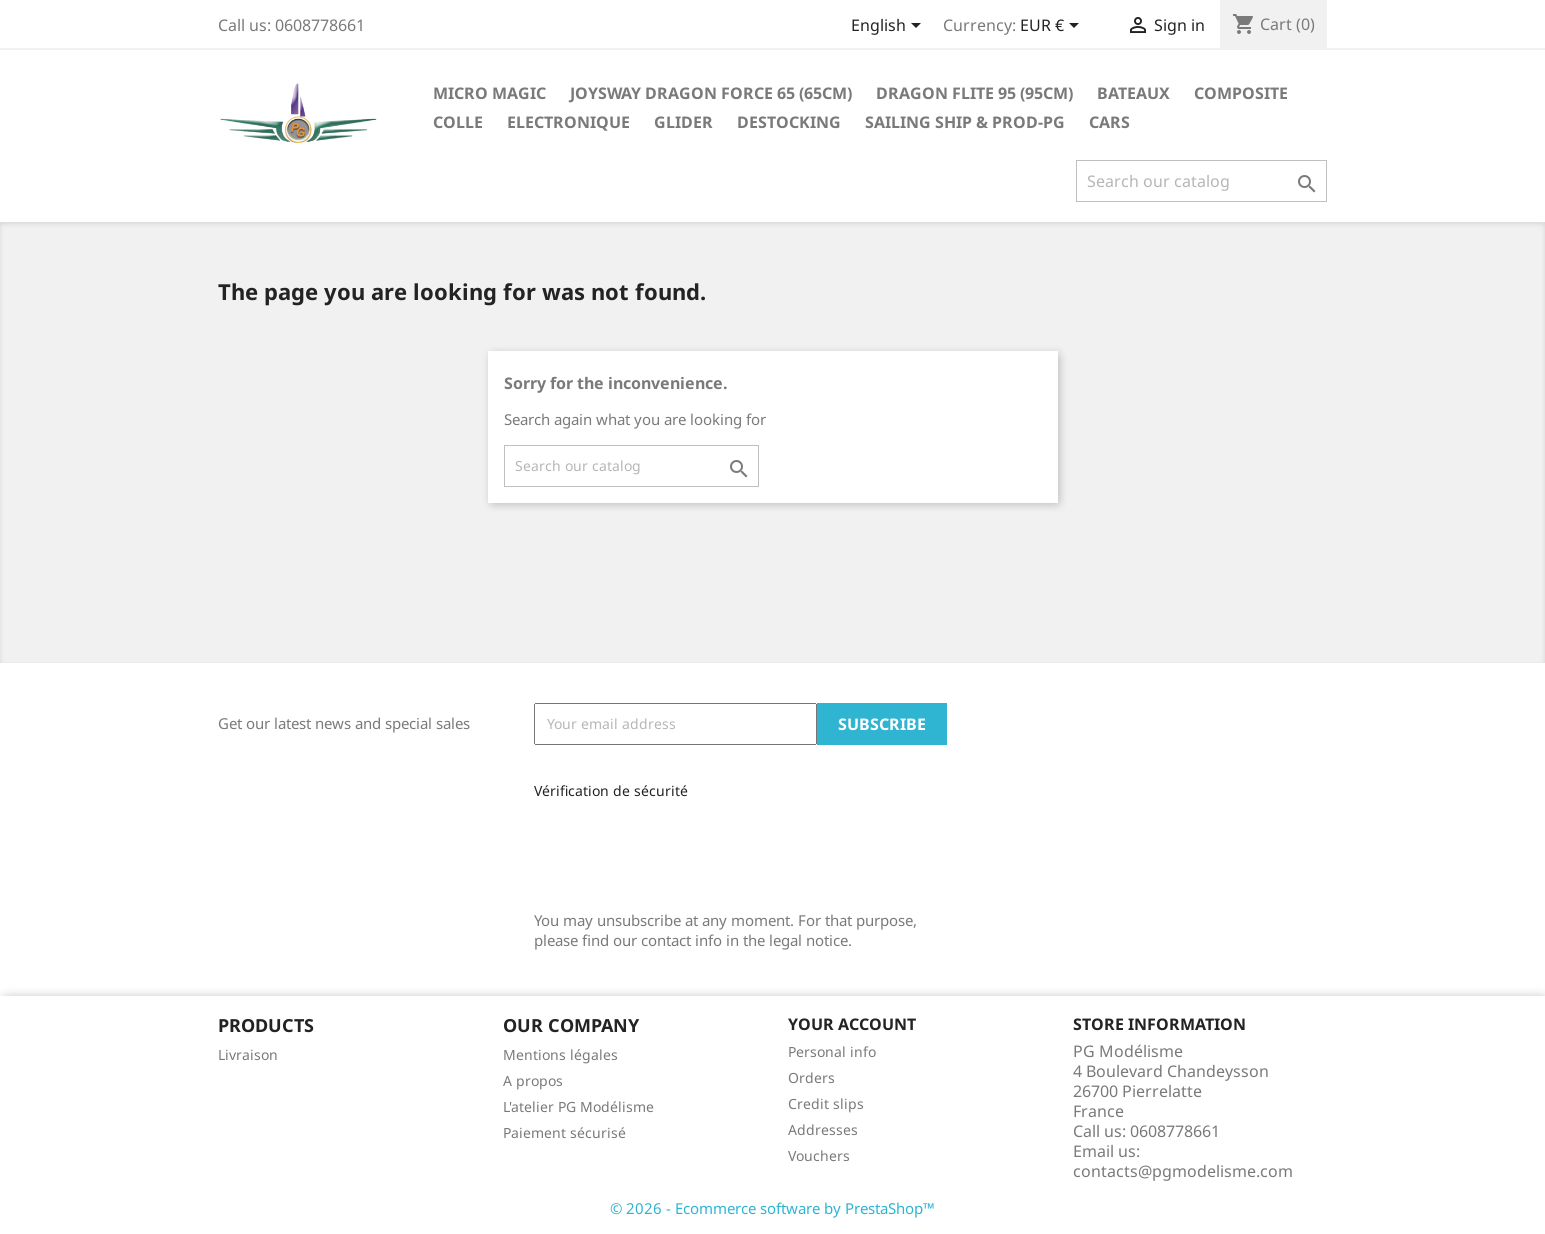 The height and width of the screenshot is (1234, 1545). I want to click on [presentation], so click(668, 847).